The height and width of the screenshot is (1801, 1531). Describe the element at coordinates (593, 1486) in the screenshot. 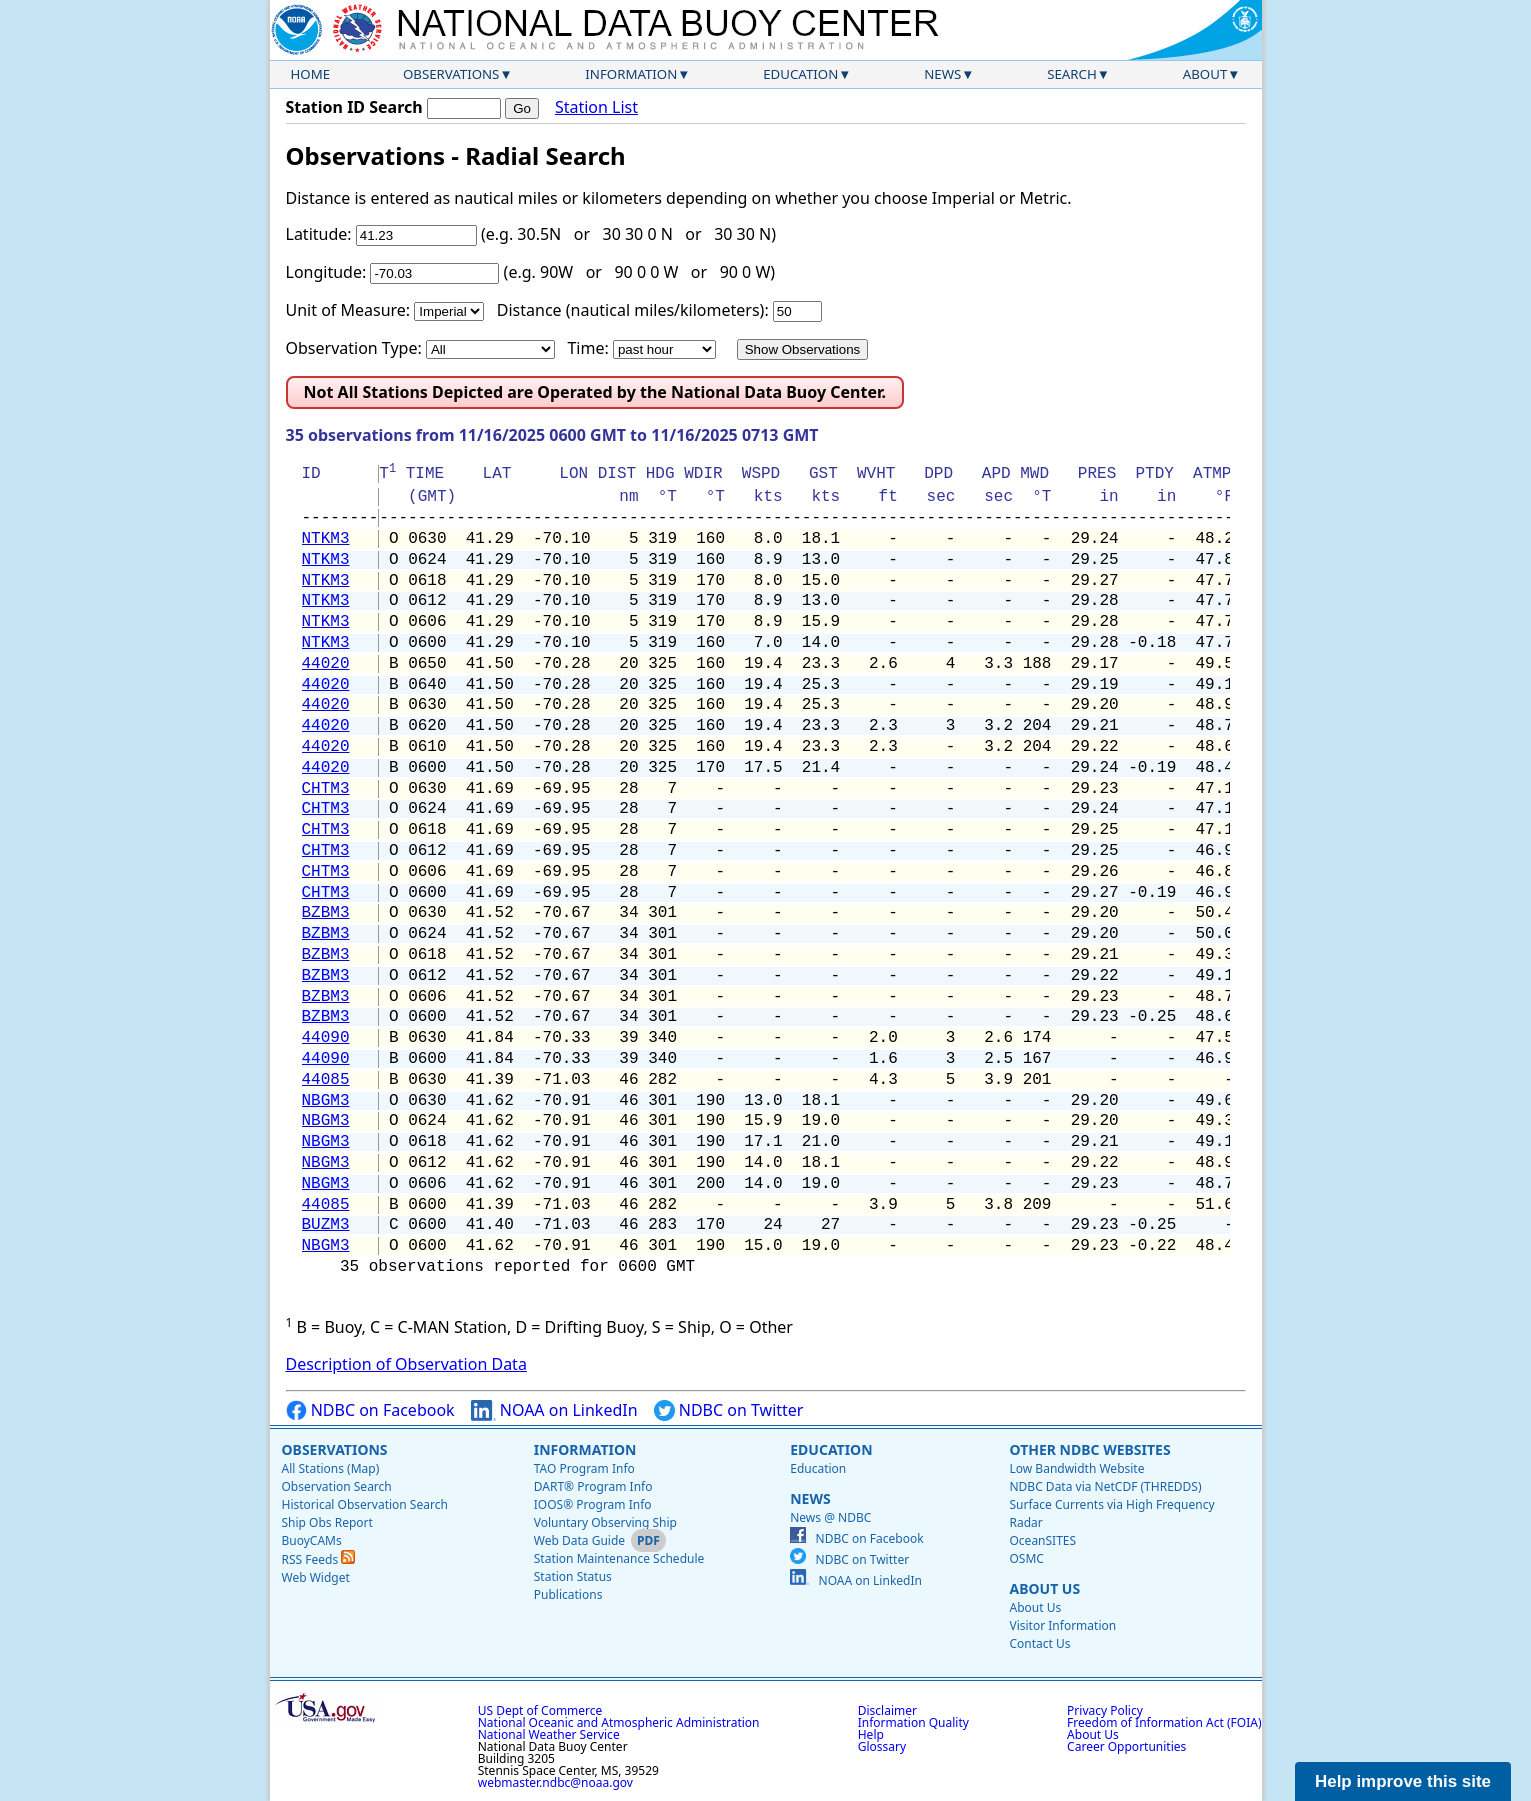

I see `DART® Program Info` at that location.